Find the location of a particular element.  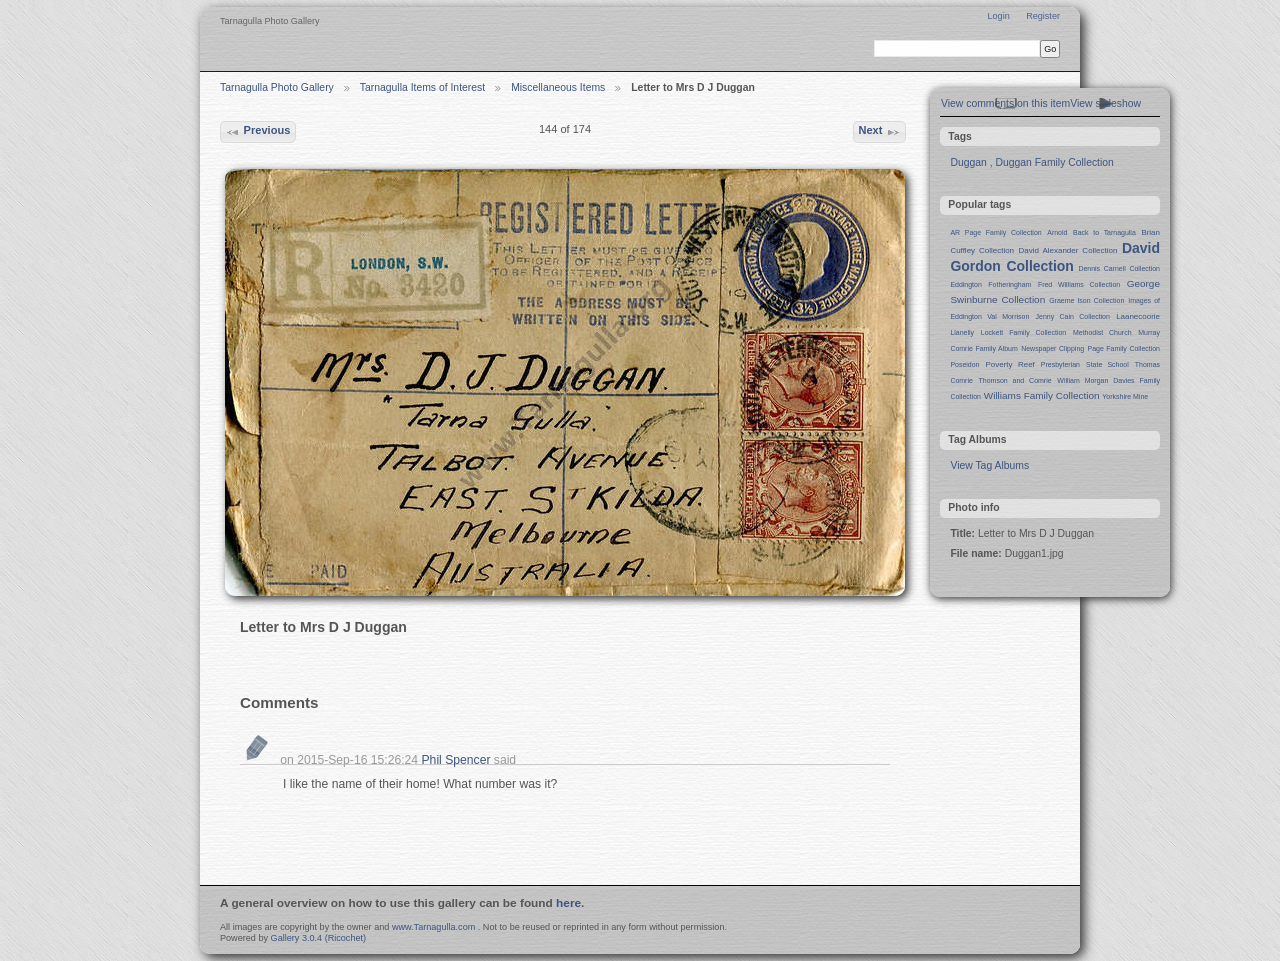

Dennis Carnell Collection is located at coordinates (1119, 268).